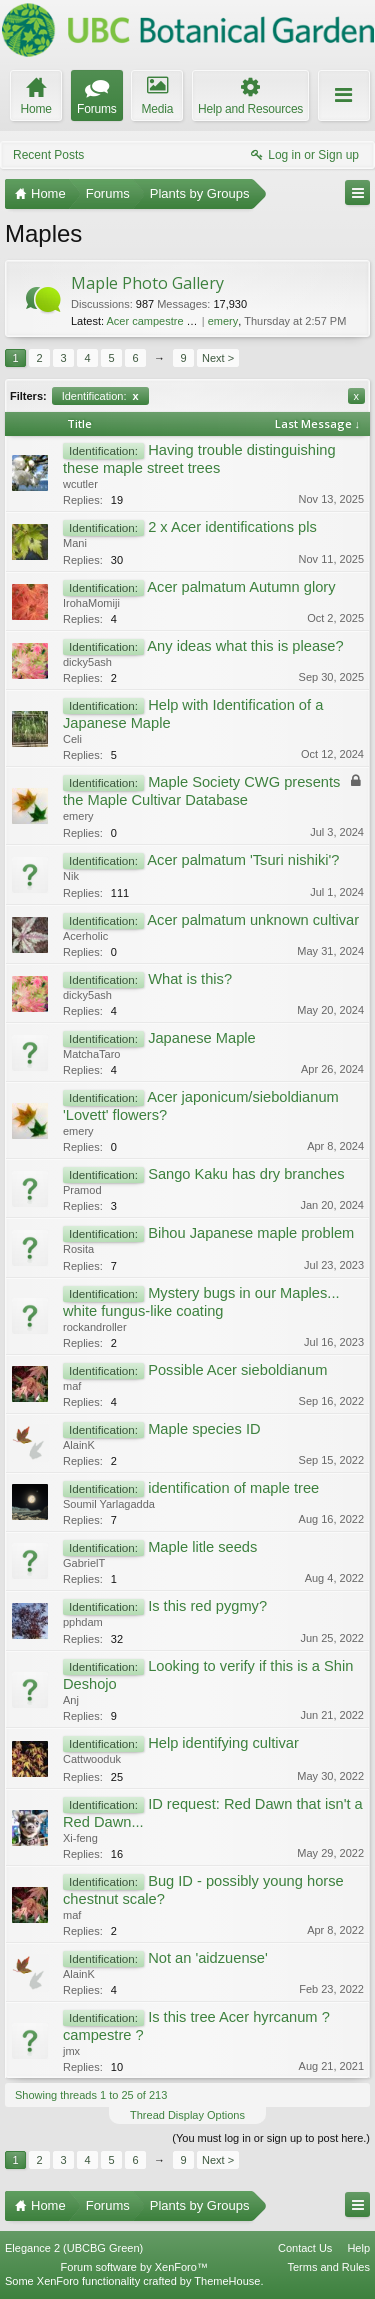 The image size is (375, 2299). What do you see at coordinates (208, 1958) in the screenshot?
I see `Not an 'aidzuense'` at bounding box center [208, 1958].